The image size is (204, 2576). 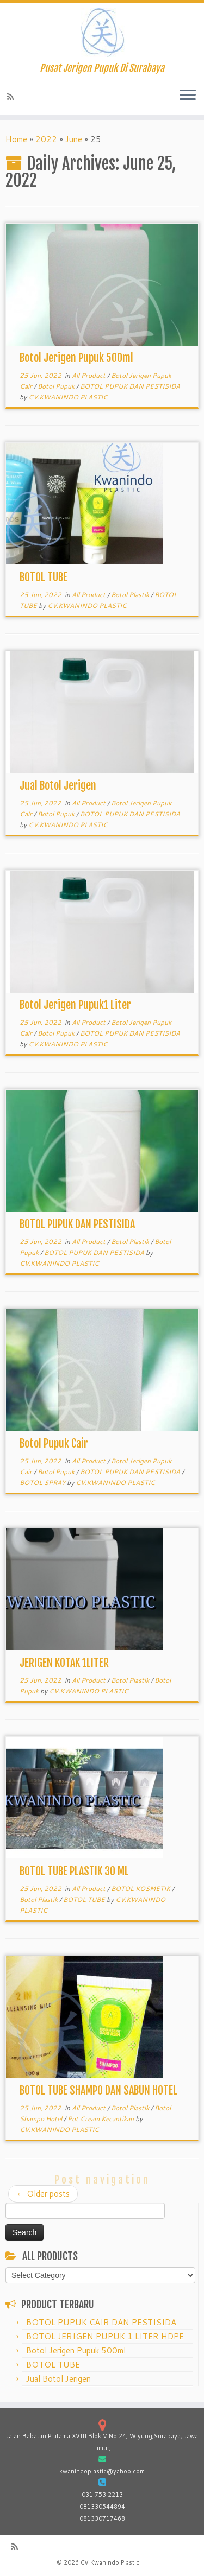 I want to click on 2022, so click(x=46, y=139).